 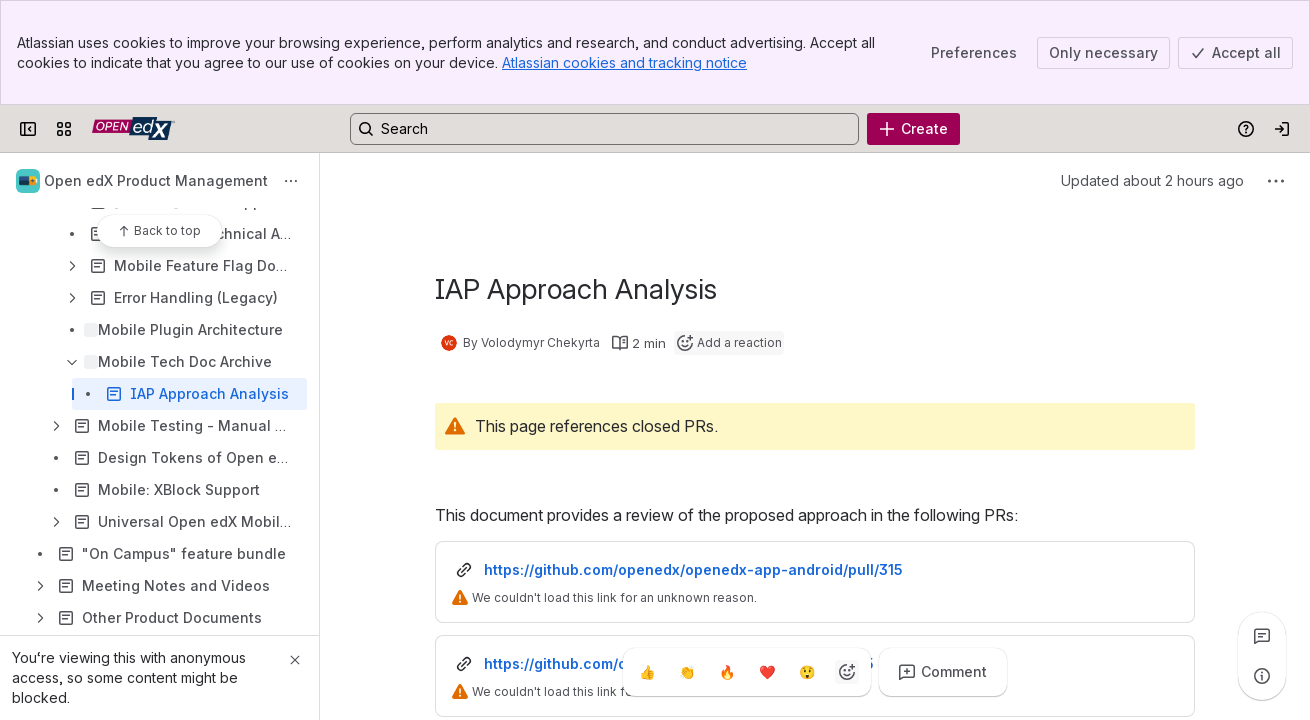 What do you see at coordinates (687, 672) in the screenshot?
I see `[Clap]` at bounding box center [687, 672].